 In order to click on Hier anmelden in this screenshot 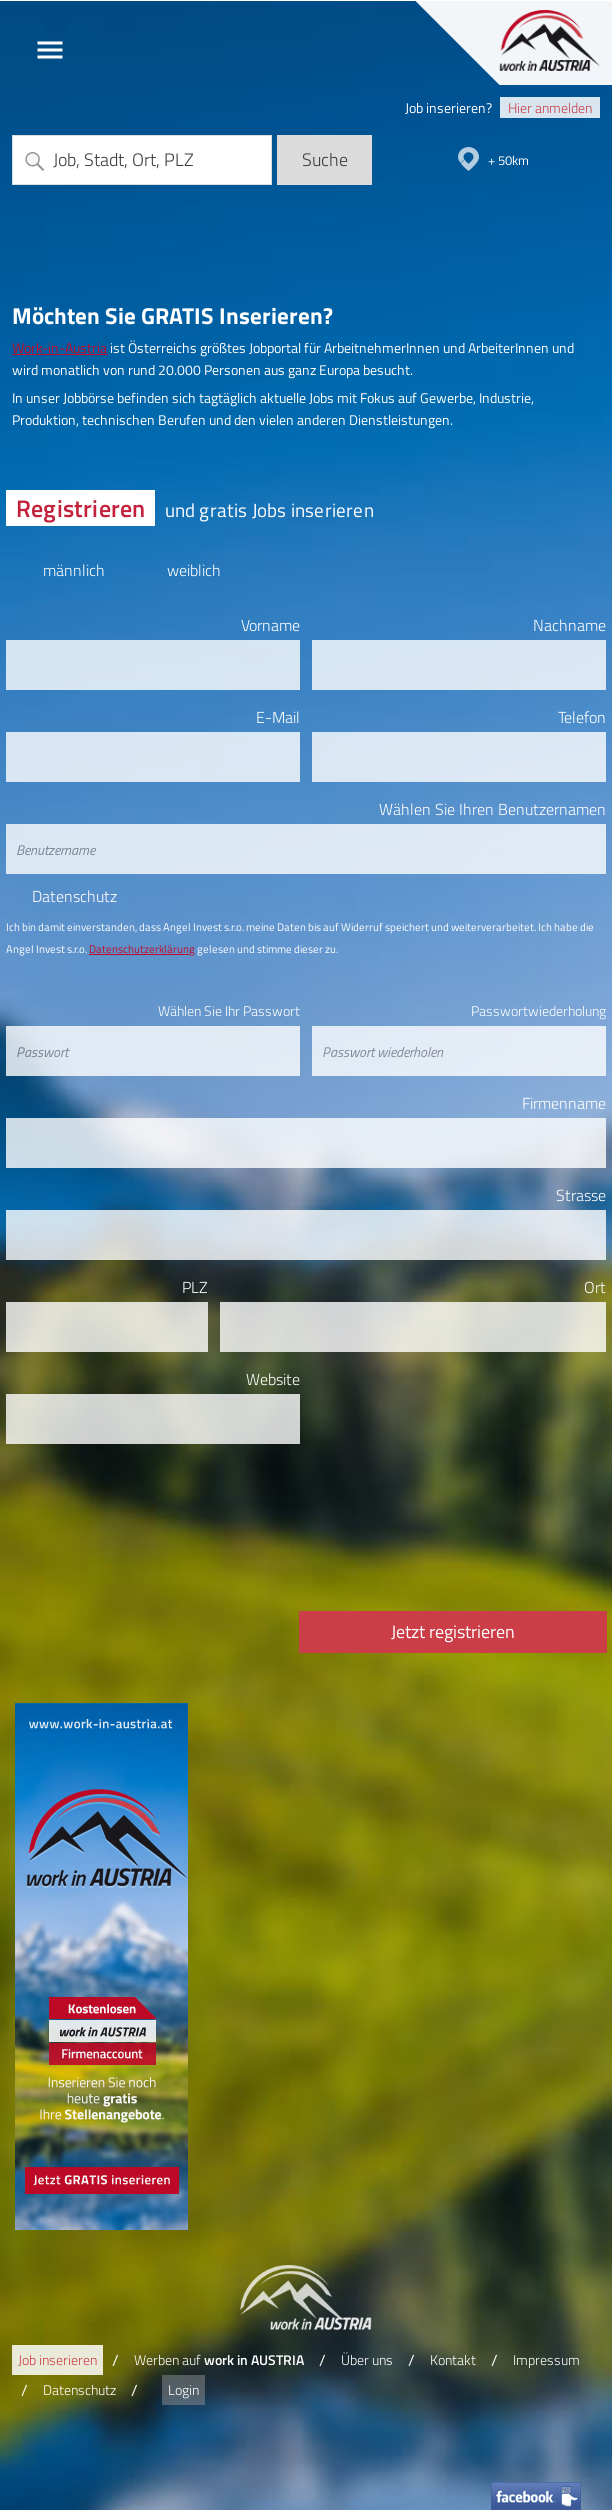, I will do `click(550, 107)`.